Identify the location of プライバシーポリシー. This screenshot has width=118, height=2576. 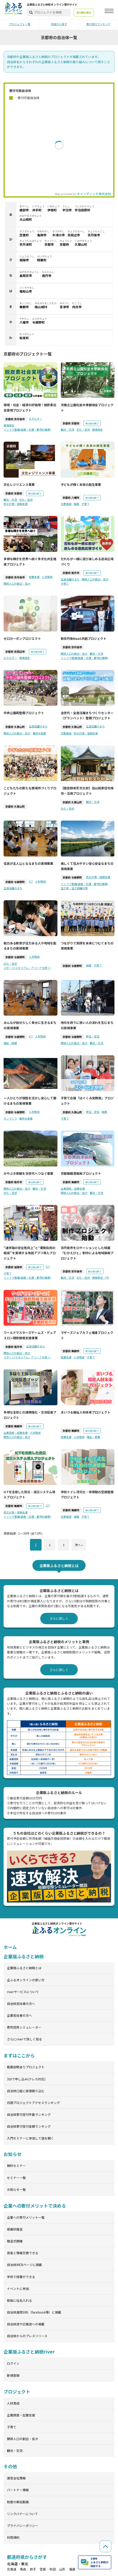
(22, 2525).